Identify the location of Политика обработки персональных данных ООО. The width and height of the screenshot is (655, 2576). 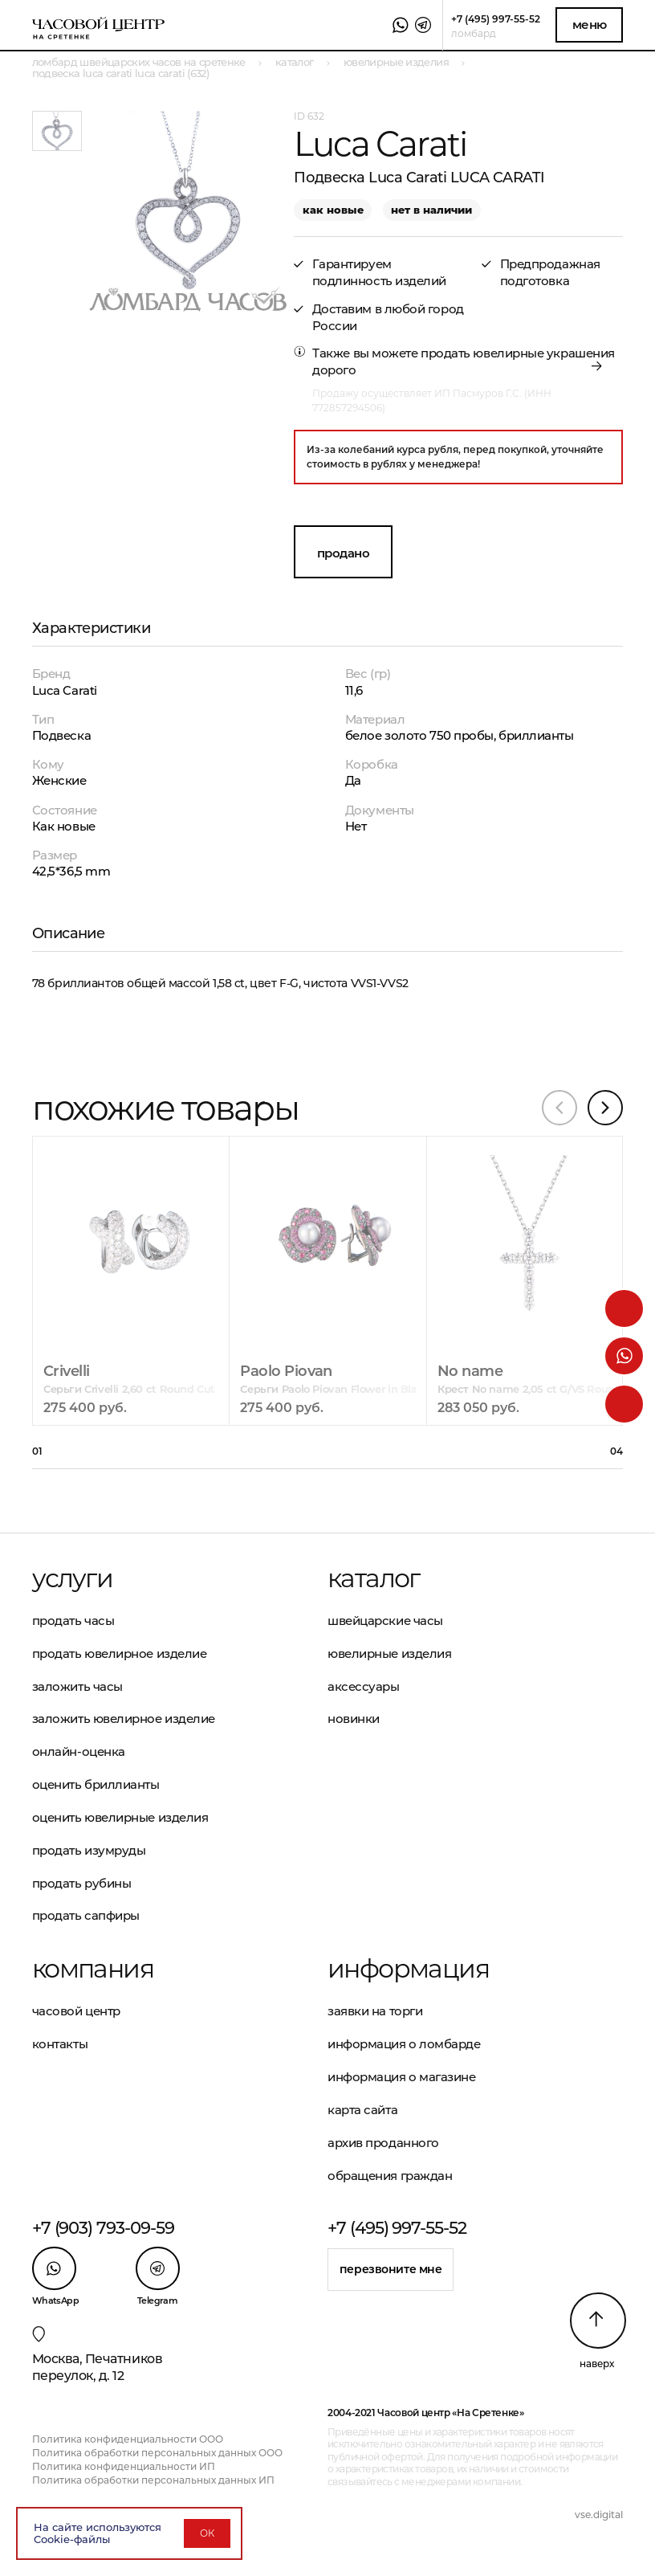
(157, 2452).